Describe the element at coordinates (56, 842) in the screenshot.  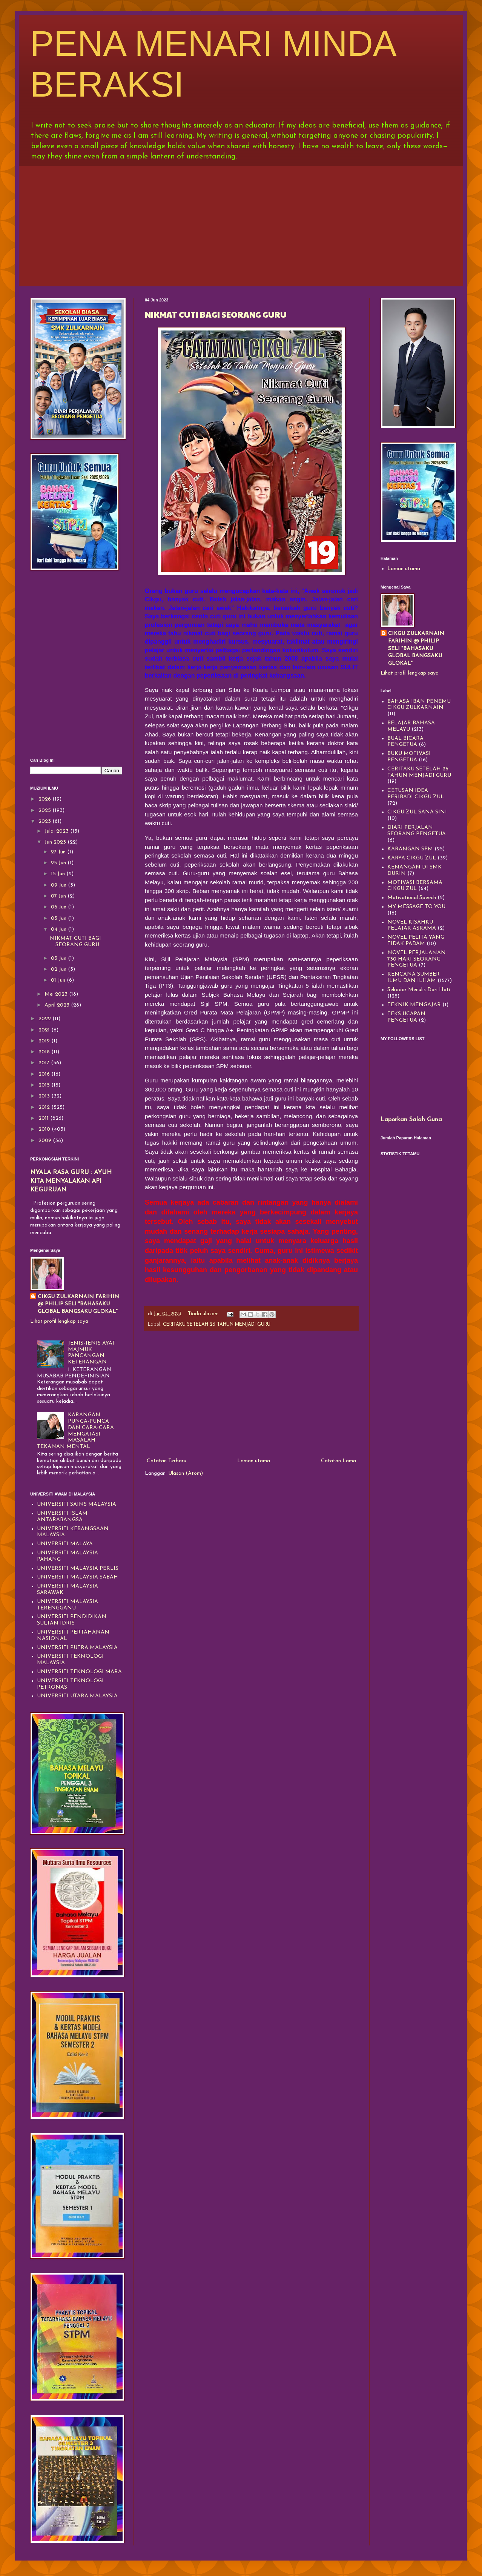
I see `Jun 2023` at that location.